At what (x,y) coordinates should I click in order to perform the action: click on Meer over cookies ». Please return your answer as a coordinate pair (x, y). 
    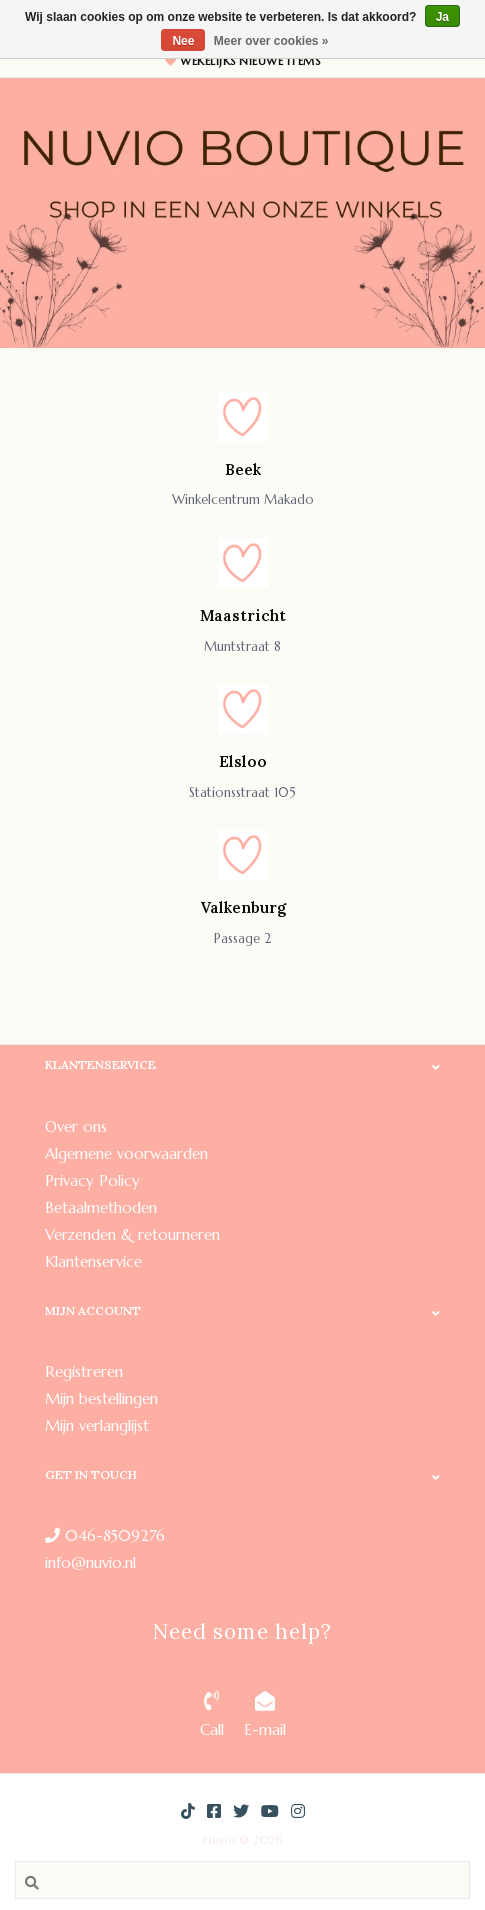
    Looking at the image, I should click on (271, 41).